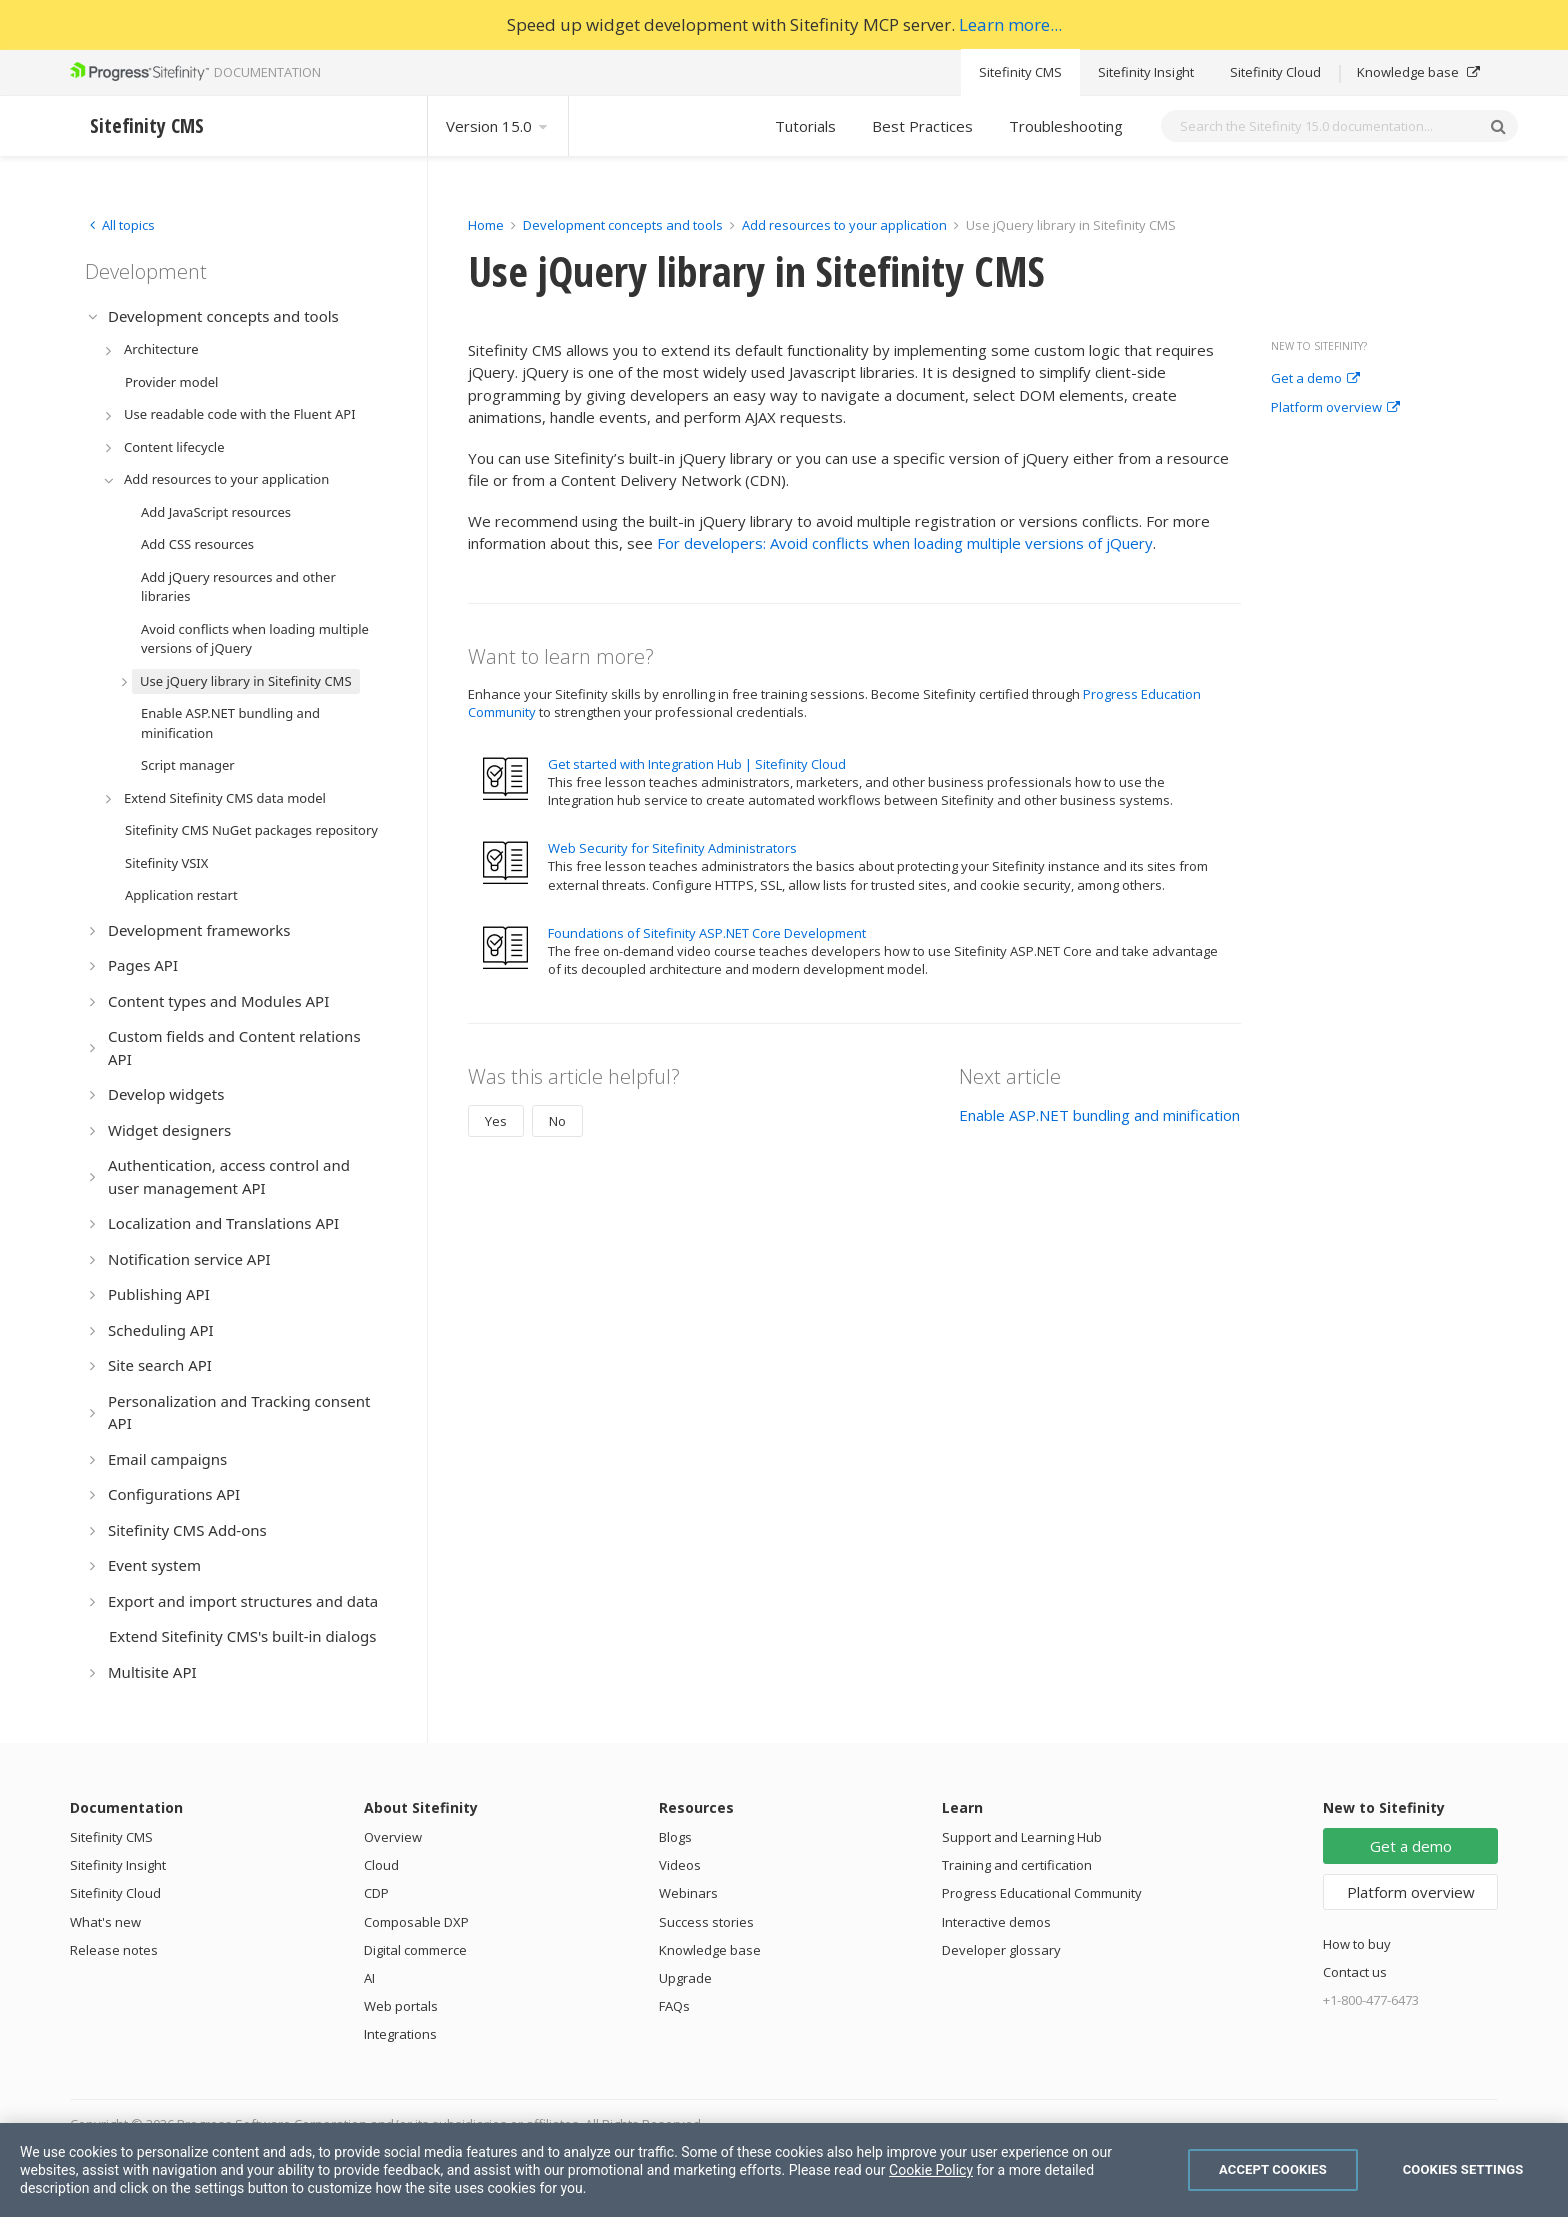 The image size is (1568, 2217). I want to click on Add resources to your application, so click(844, 225).